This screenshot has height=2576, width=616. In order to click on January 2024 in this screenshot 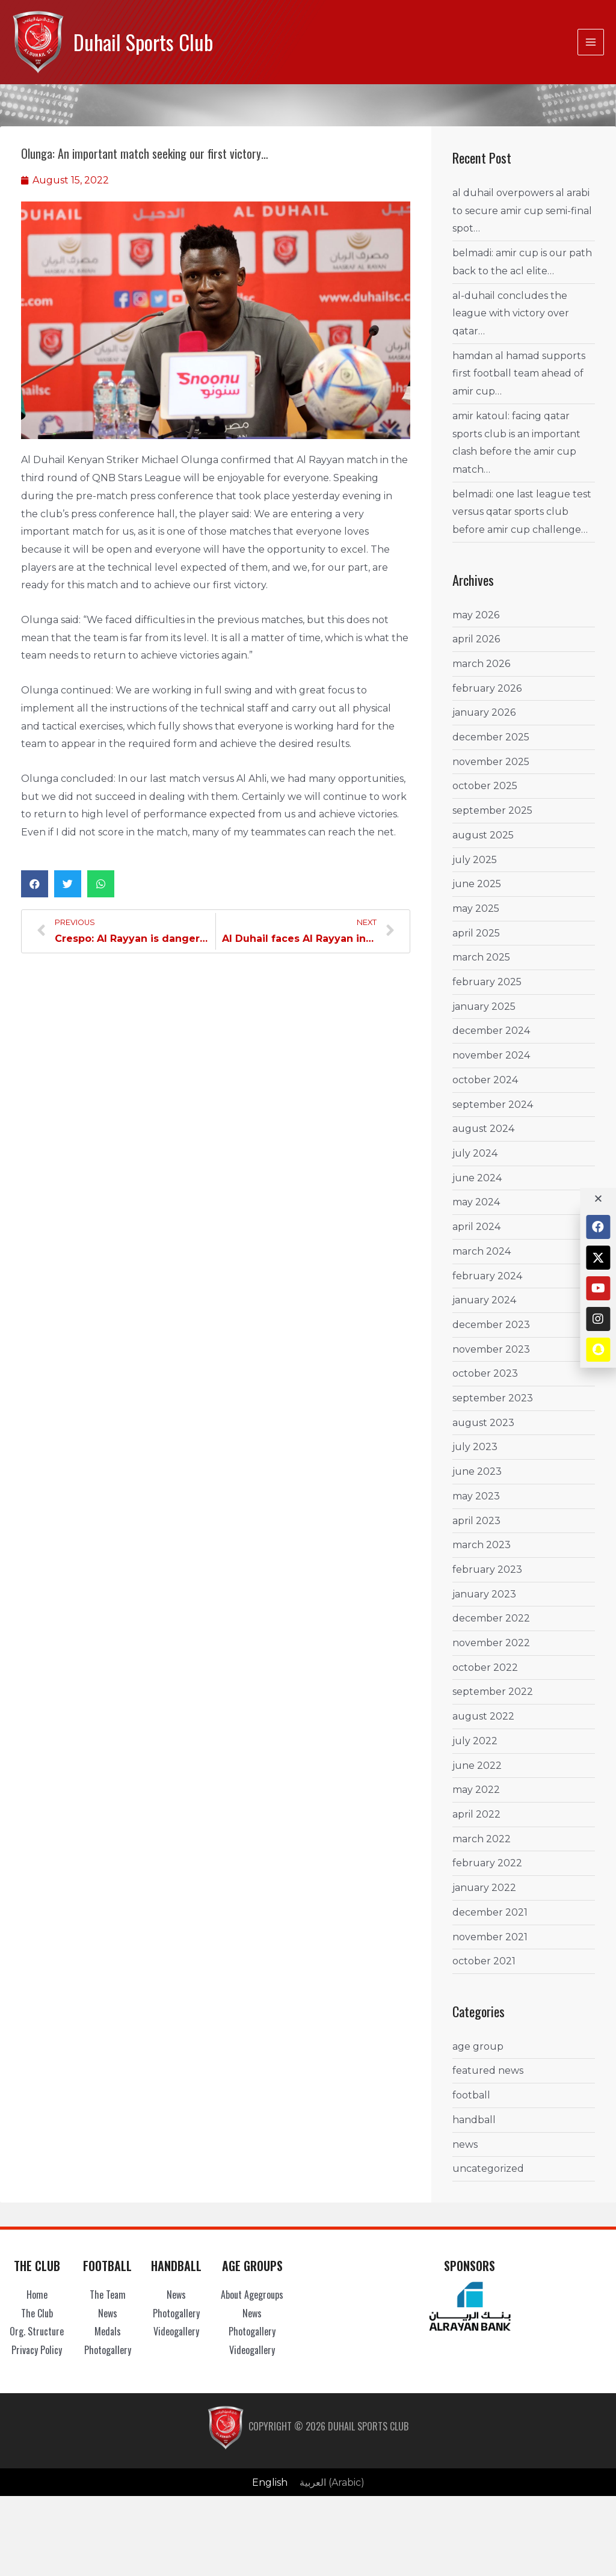, I will do `click(484, 1300)`.